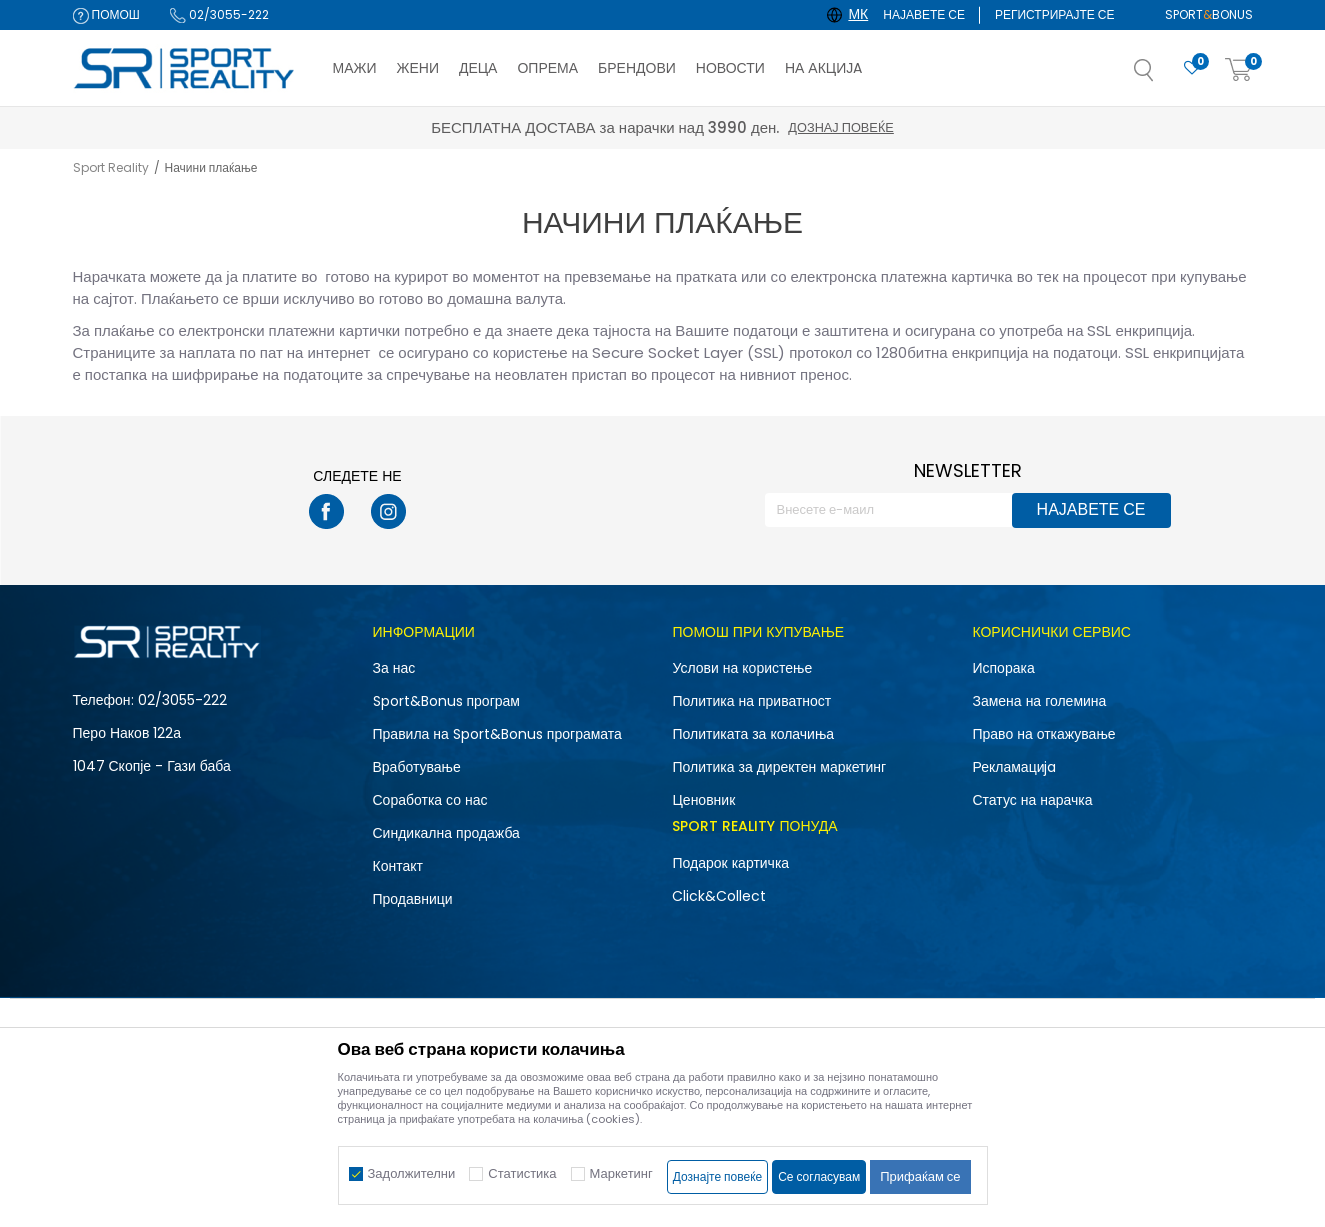 This screenshot has width=1325, height=1227. Describe the element at coordinates (1014, 767) in the screenshot. I see `Рекламациja` at that location.